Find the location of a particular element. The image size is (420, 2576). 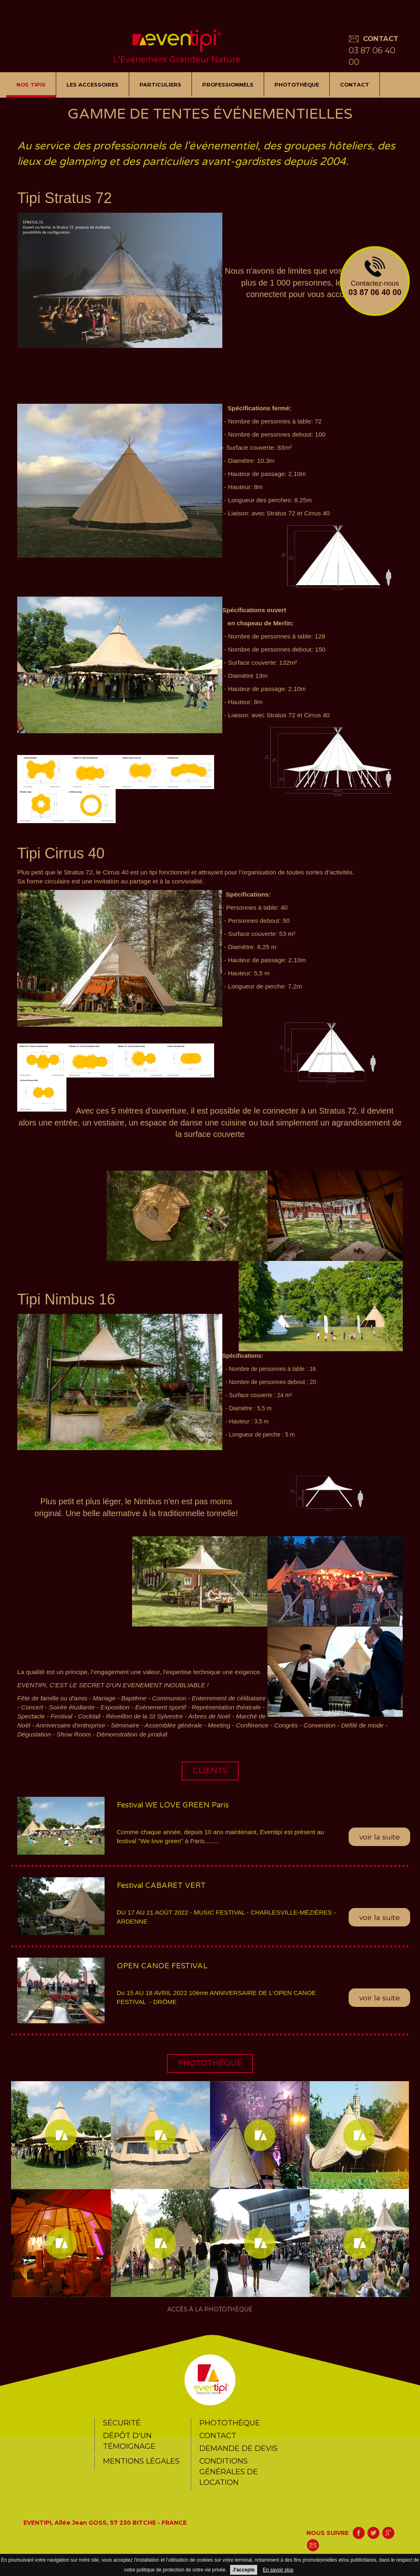

NOS TIPIS is located at coordinates (31, 85).